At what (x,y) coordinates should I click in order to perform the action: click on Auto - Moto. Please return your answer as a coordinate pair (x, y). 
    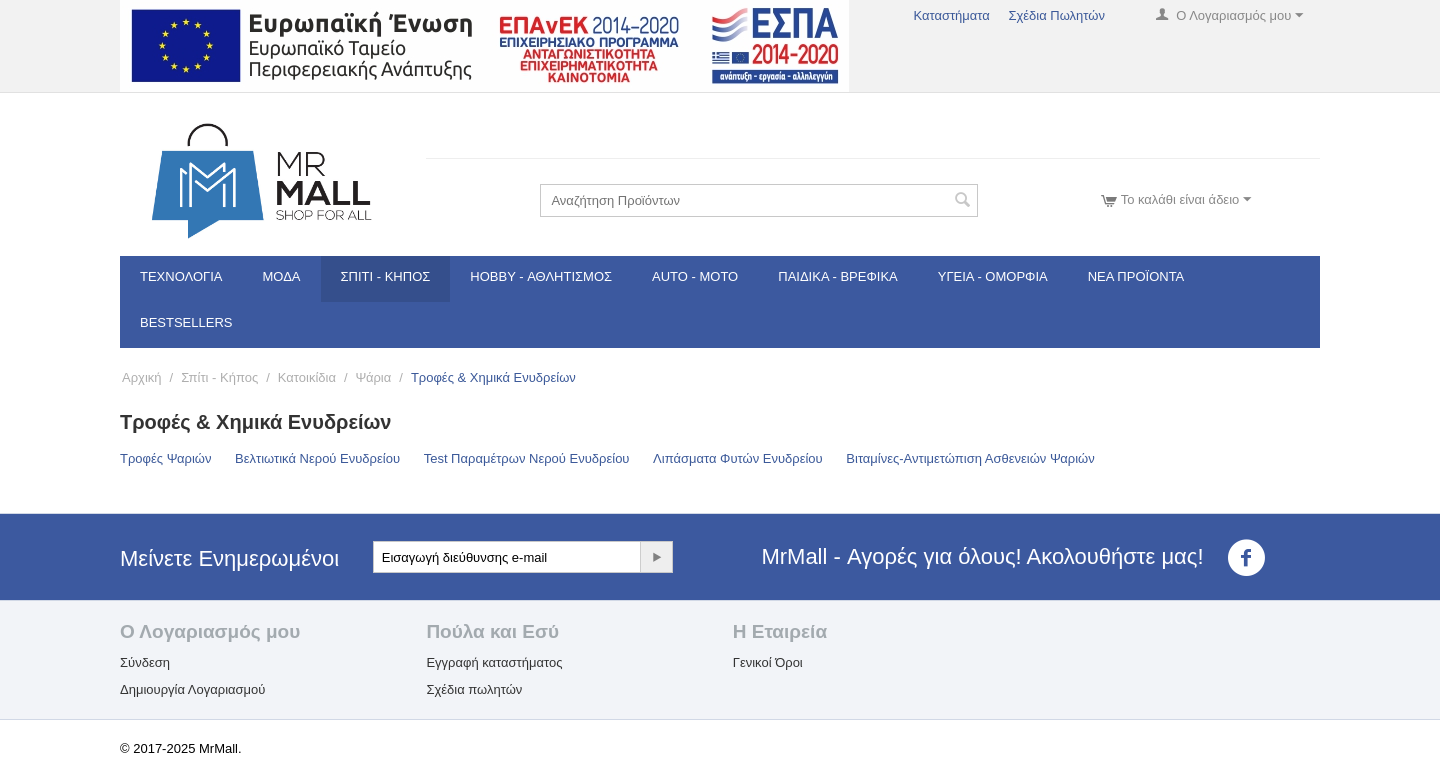
    Looking at the image, I should click on (695, 276).